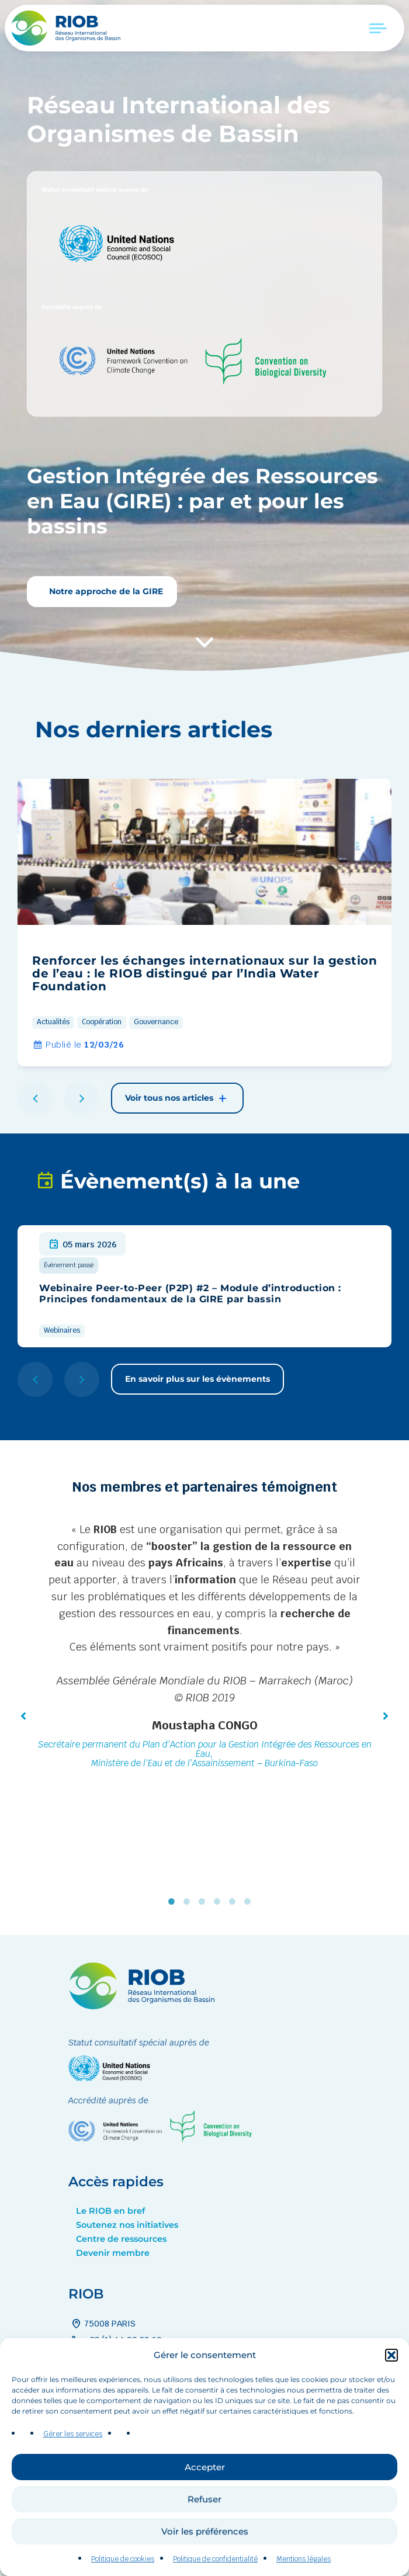 This screenshot has height=2576, width=409. I want to click on Notre approche de la GIRE, so click(105, 591).